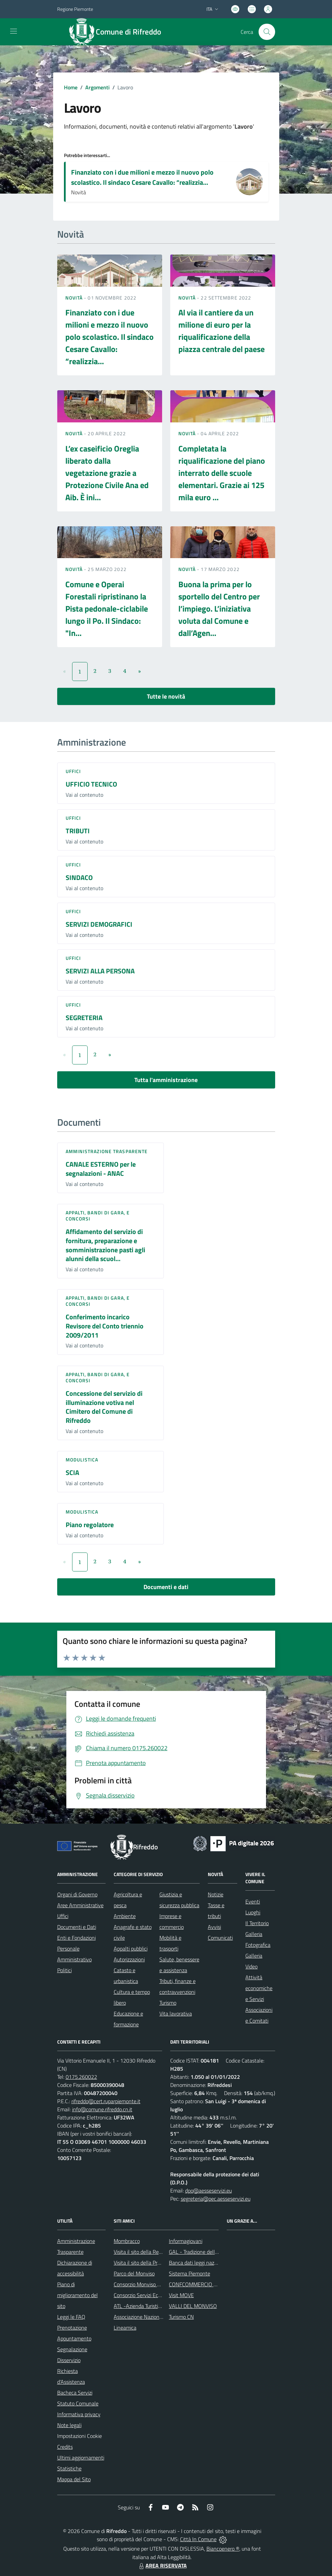 Image resolution: width=332 pixels, height=2576 pixels. I want to click on Autorizzazioni, so click(129, 1959).